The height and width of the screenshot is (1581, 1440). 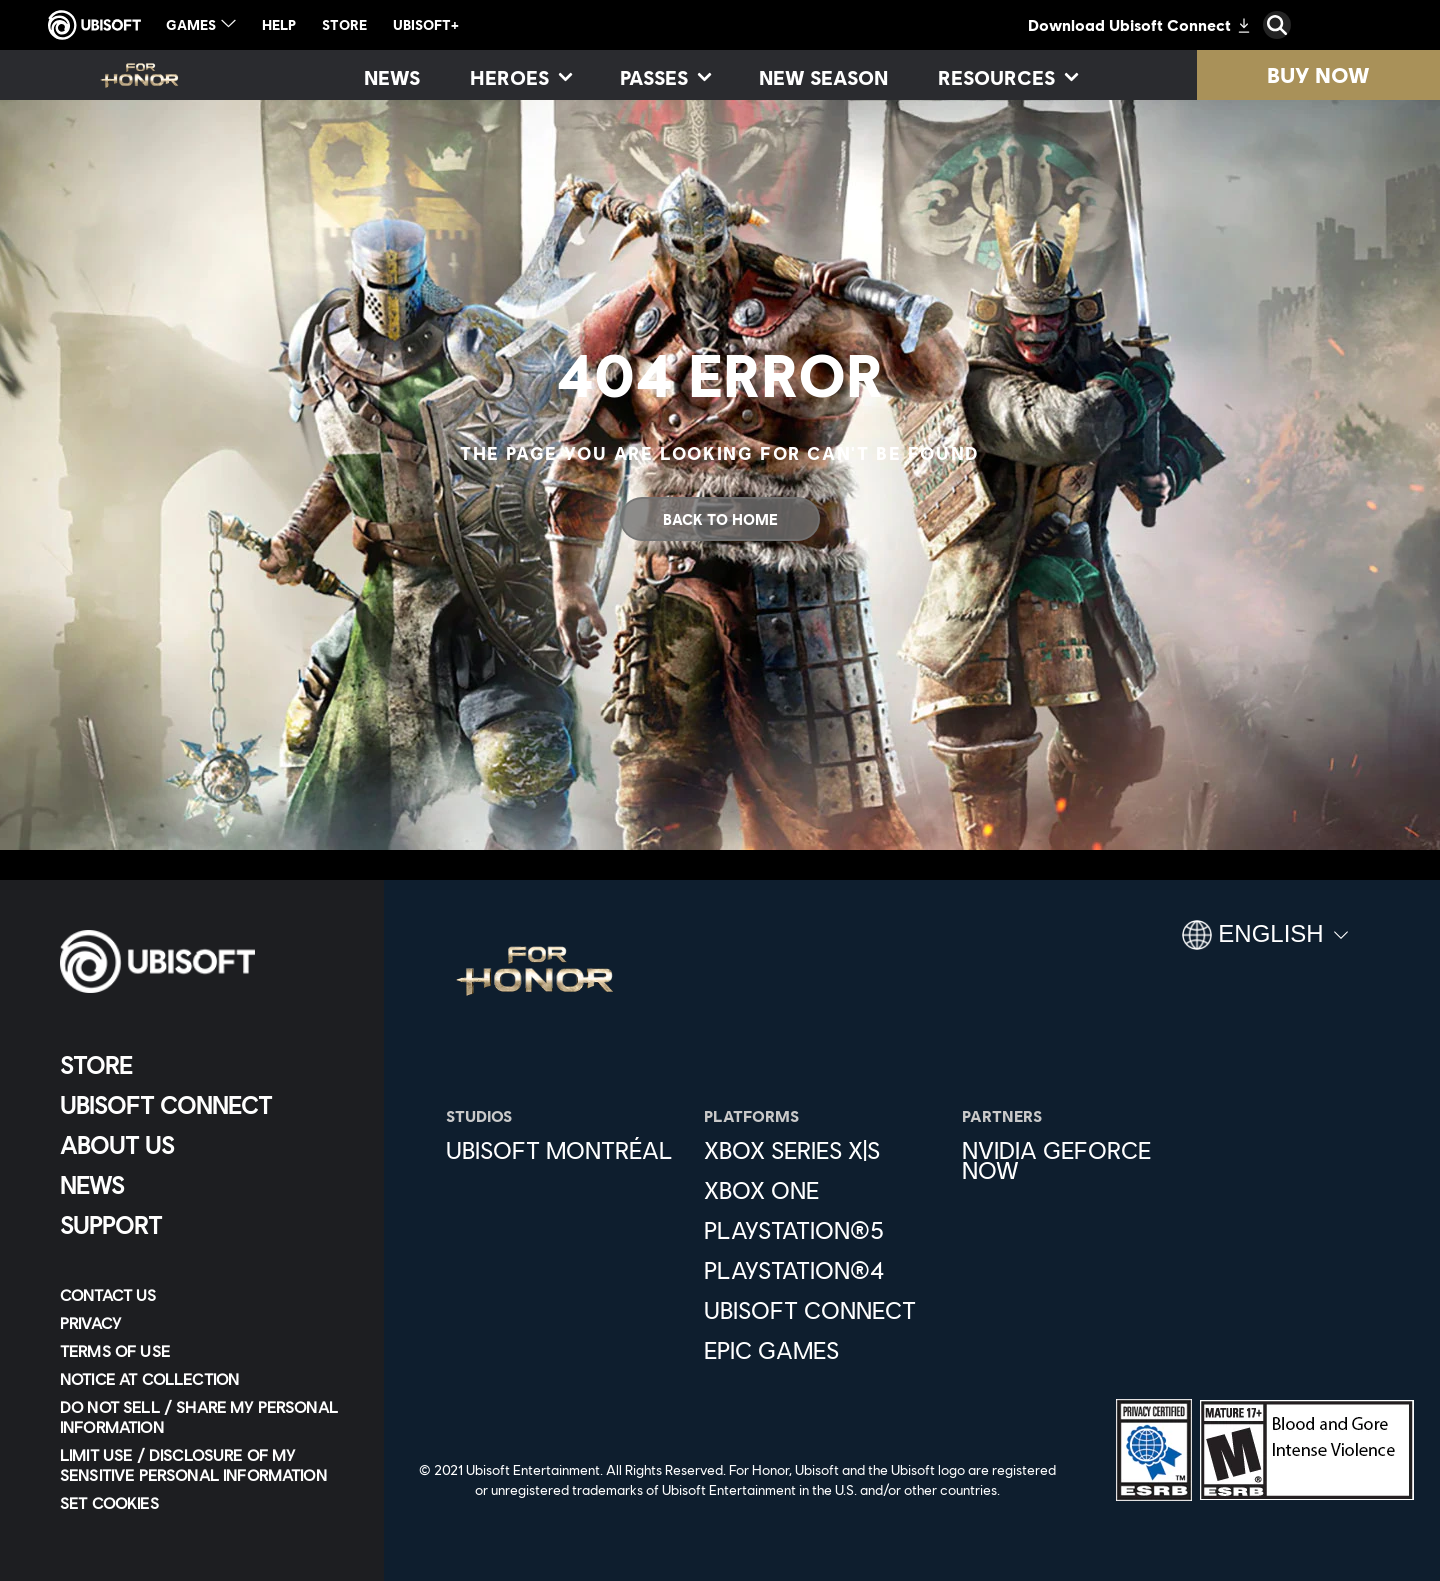 I want to click on [Resources], so click(x=1007, y=77).